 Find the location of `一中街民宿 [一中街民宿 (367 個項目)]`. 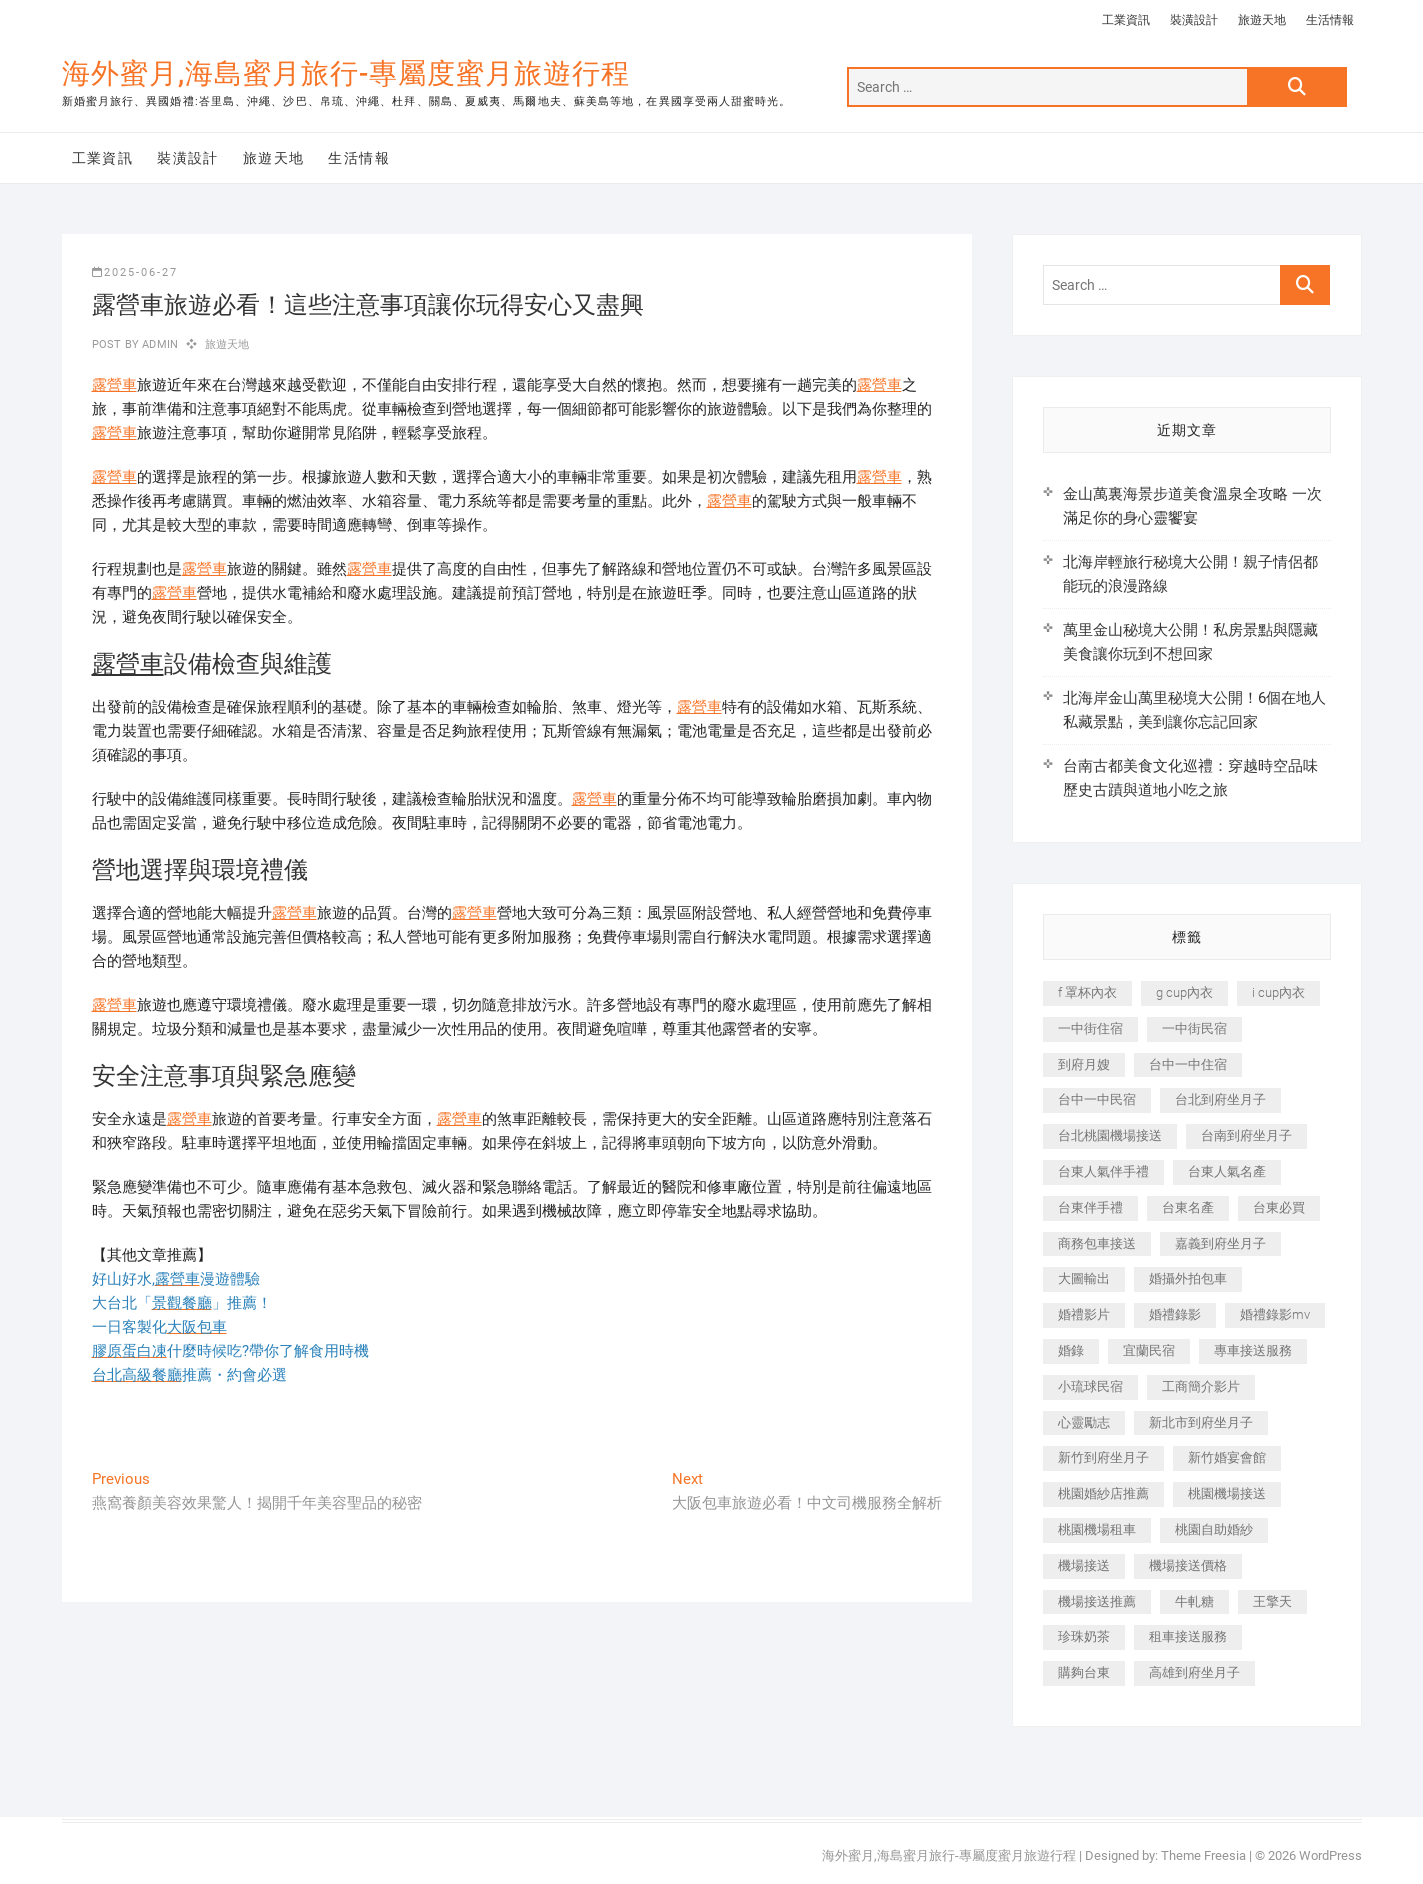

一中街民宿 [一中街民宿 (367 個項目)] is located at coordinates (1194, 1028).